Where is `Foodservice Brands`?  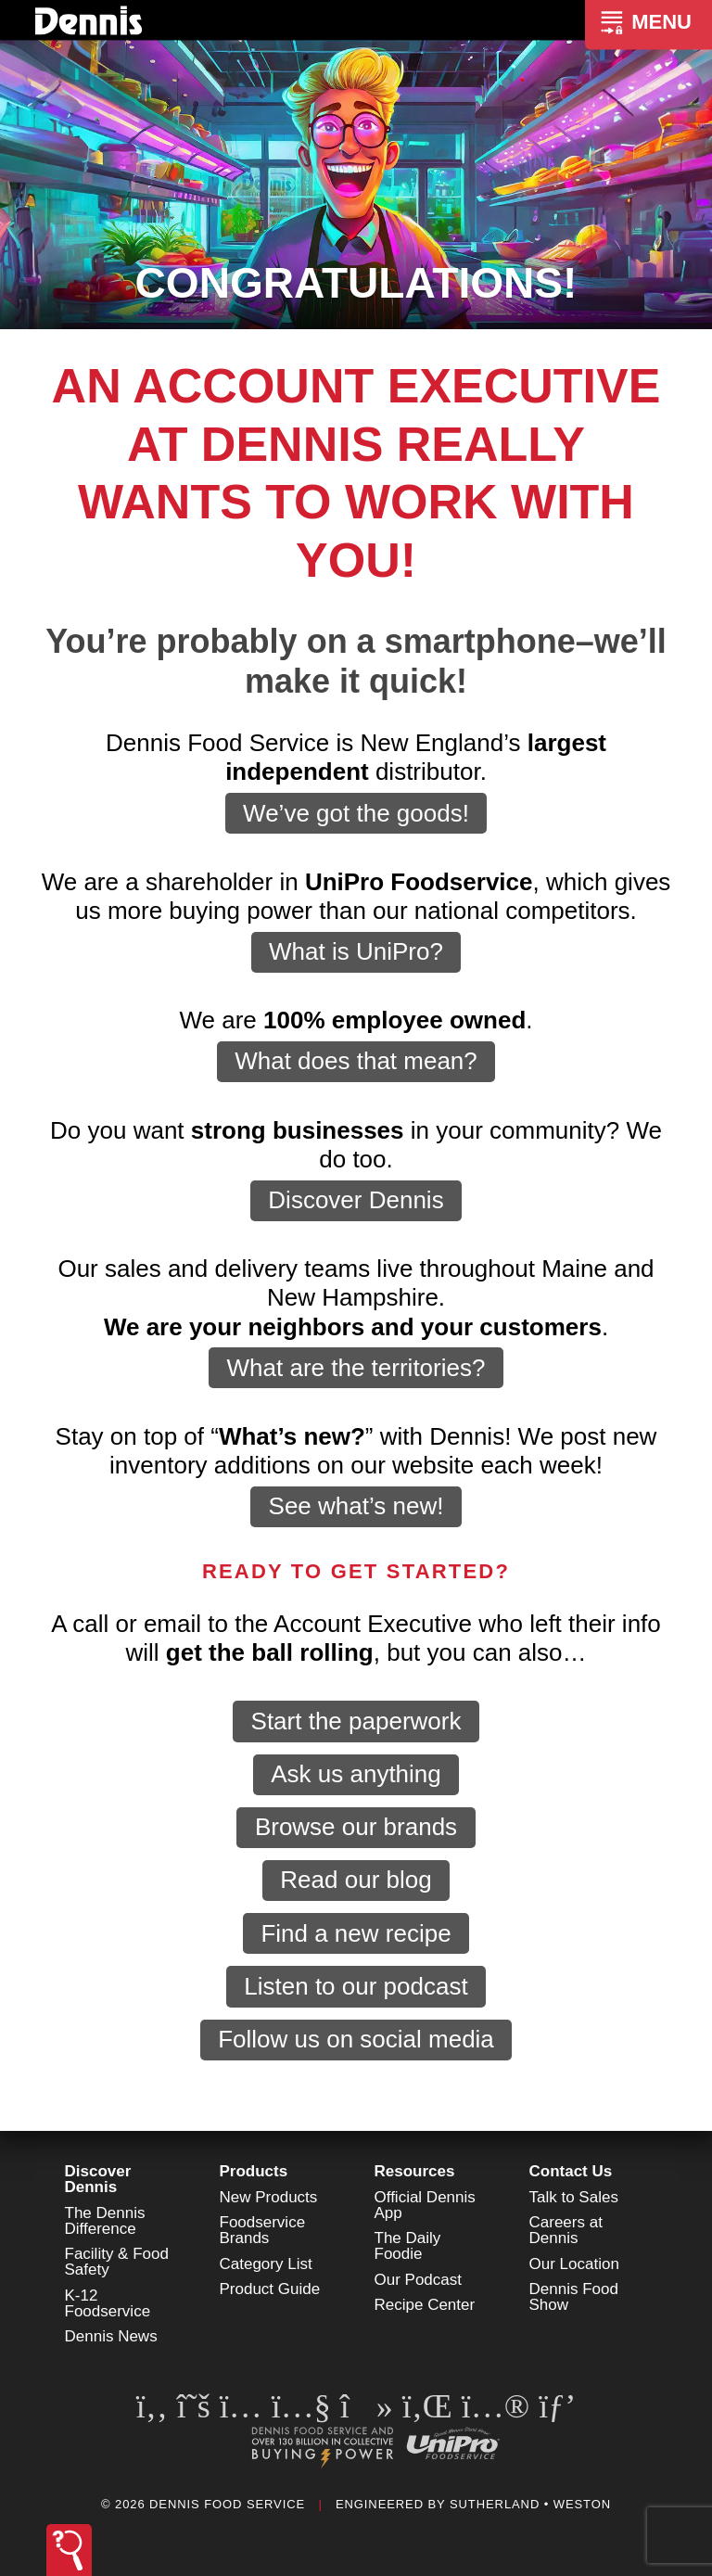
Foodservice Brands is located at coordinates (263, 2230).